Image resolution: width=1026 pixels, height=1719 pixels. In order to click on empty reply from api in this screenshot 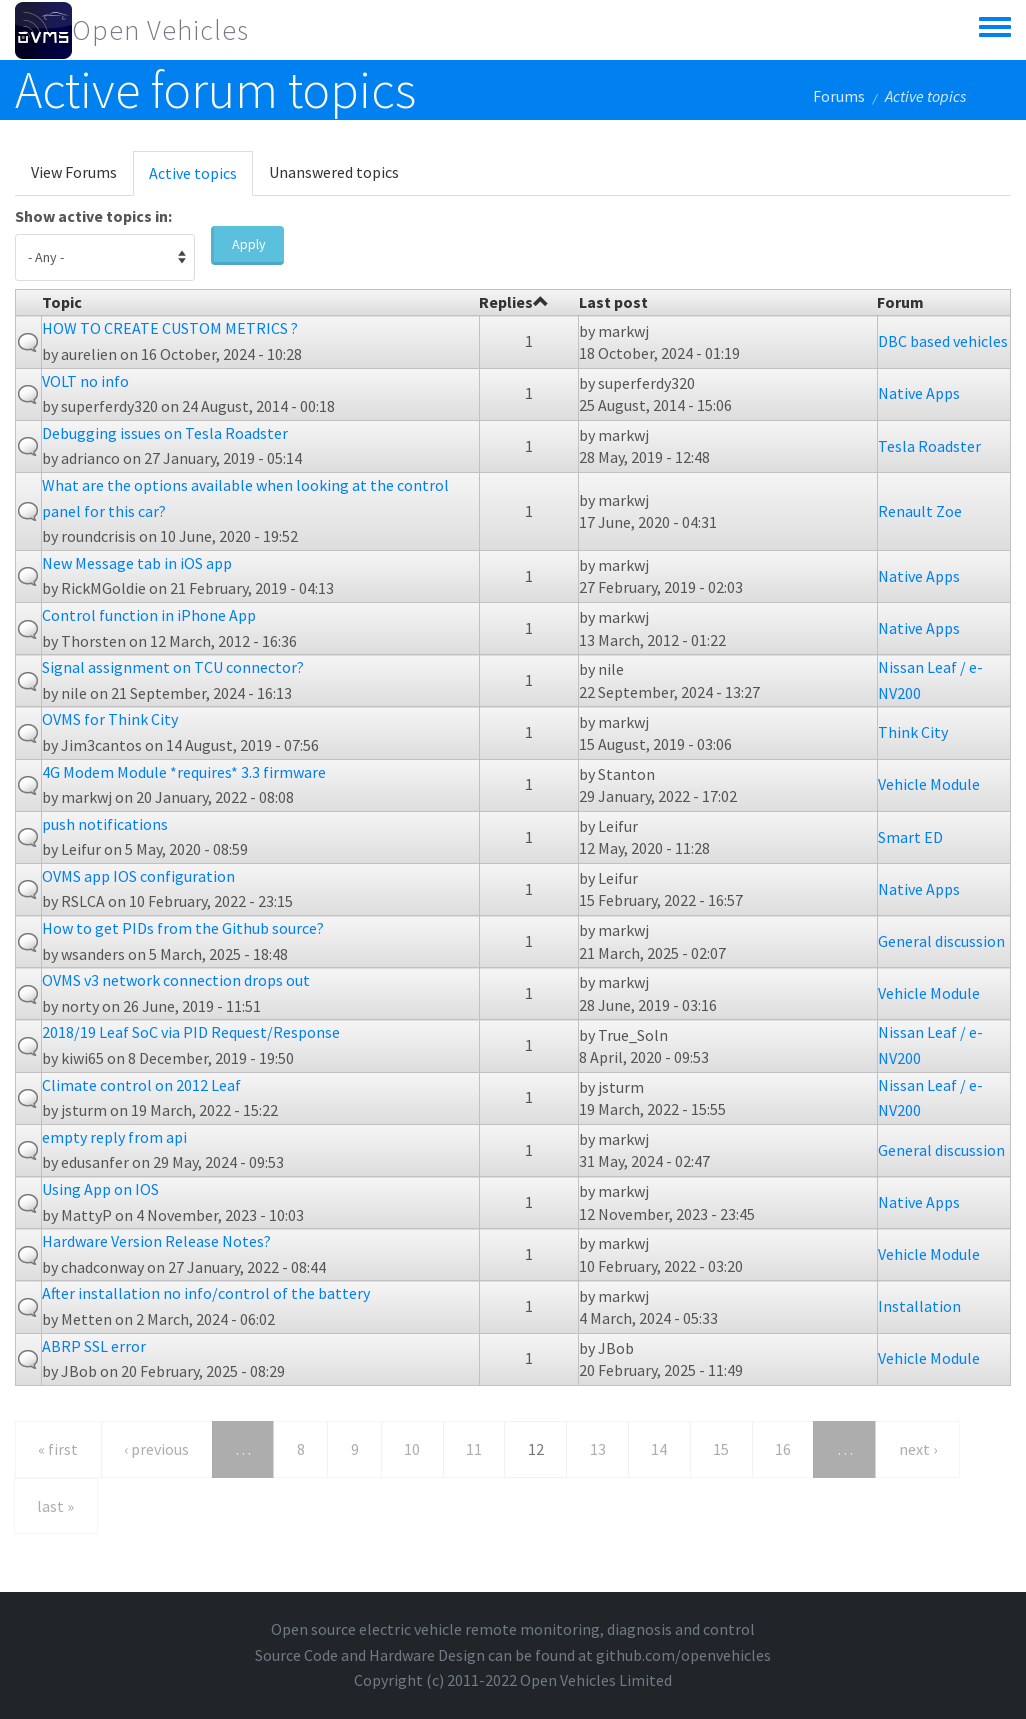, I will do `click(114, 1137)`.